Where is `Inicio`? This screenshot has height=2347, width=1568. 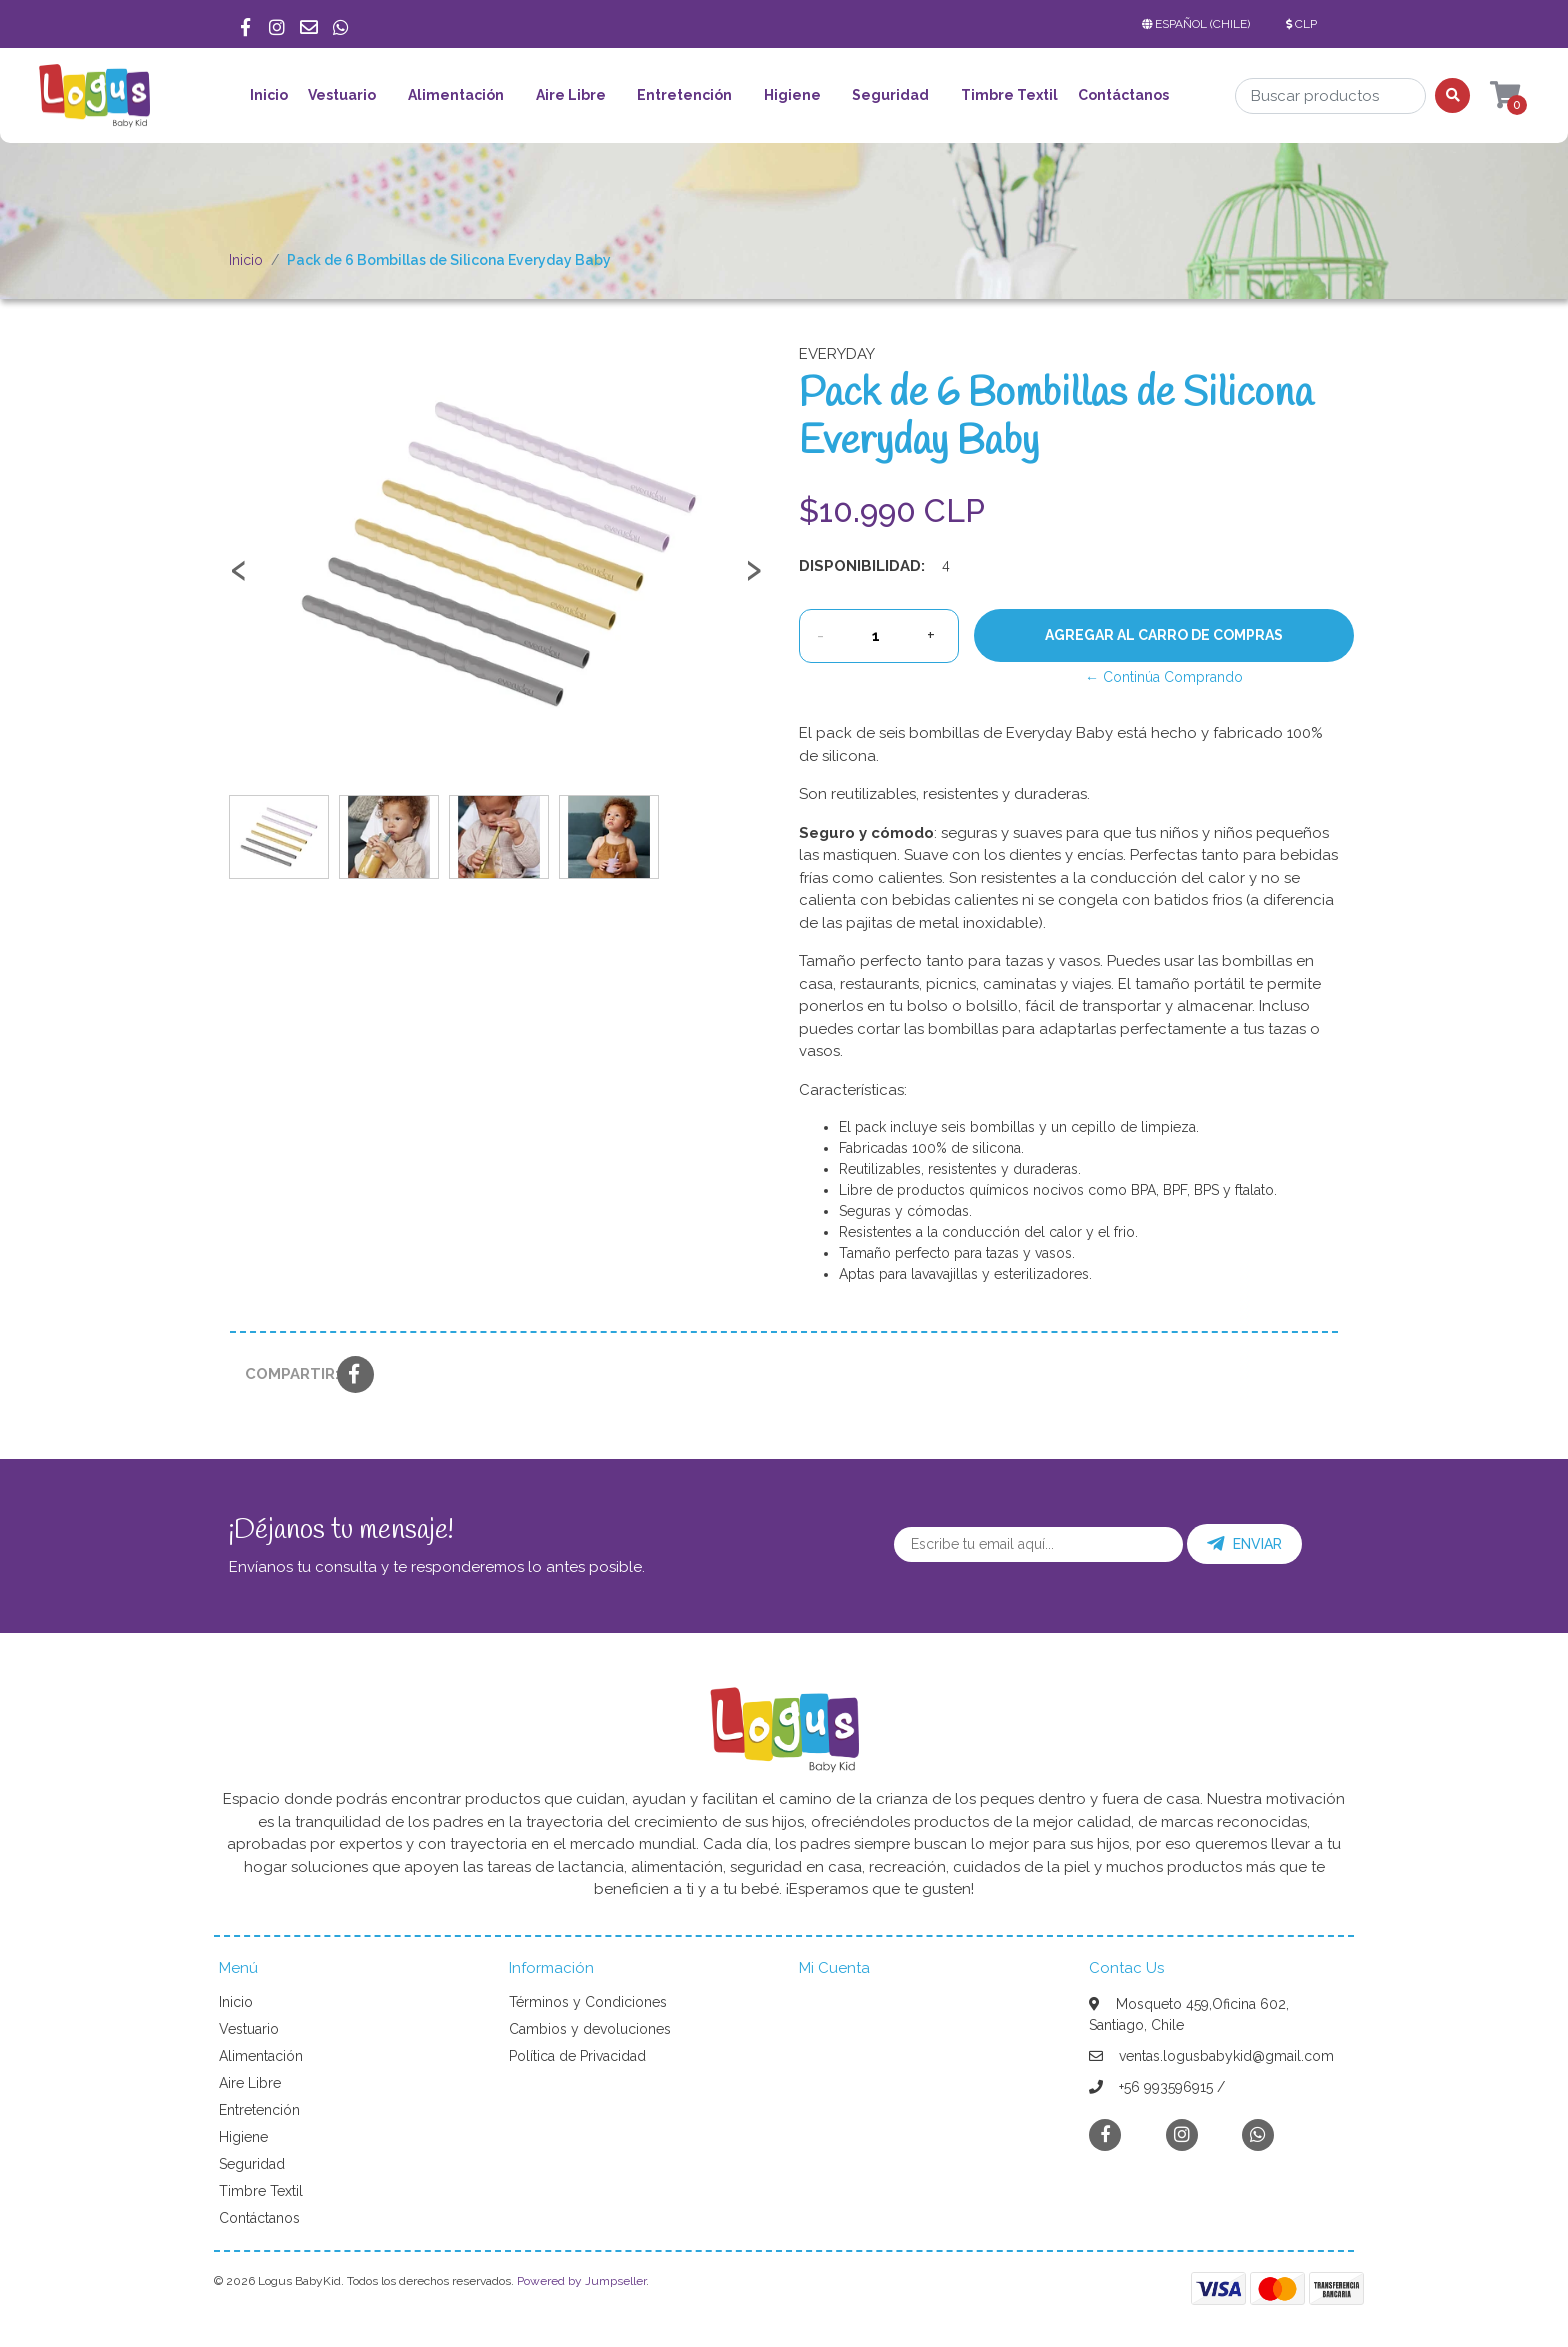 Inicio is located at coordinates (269, 95).